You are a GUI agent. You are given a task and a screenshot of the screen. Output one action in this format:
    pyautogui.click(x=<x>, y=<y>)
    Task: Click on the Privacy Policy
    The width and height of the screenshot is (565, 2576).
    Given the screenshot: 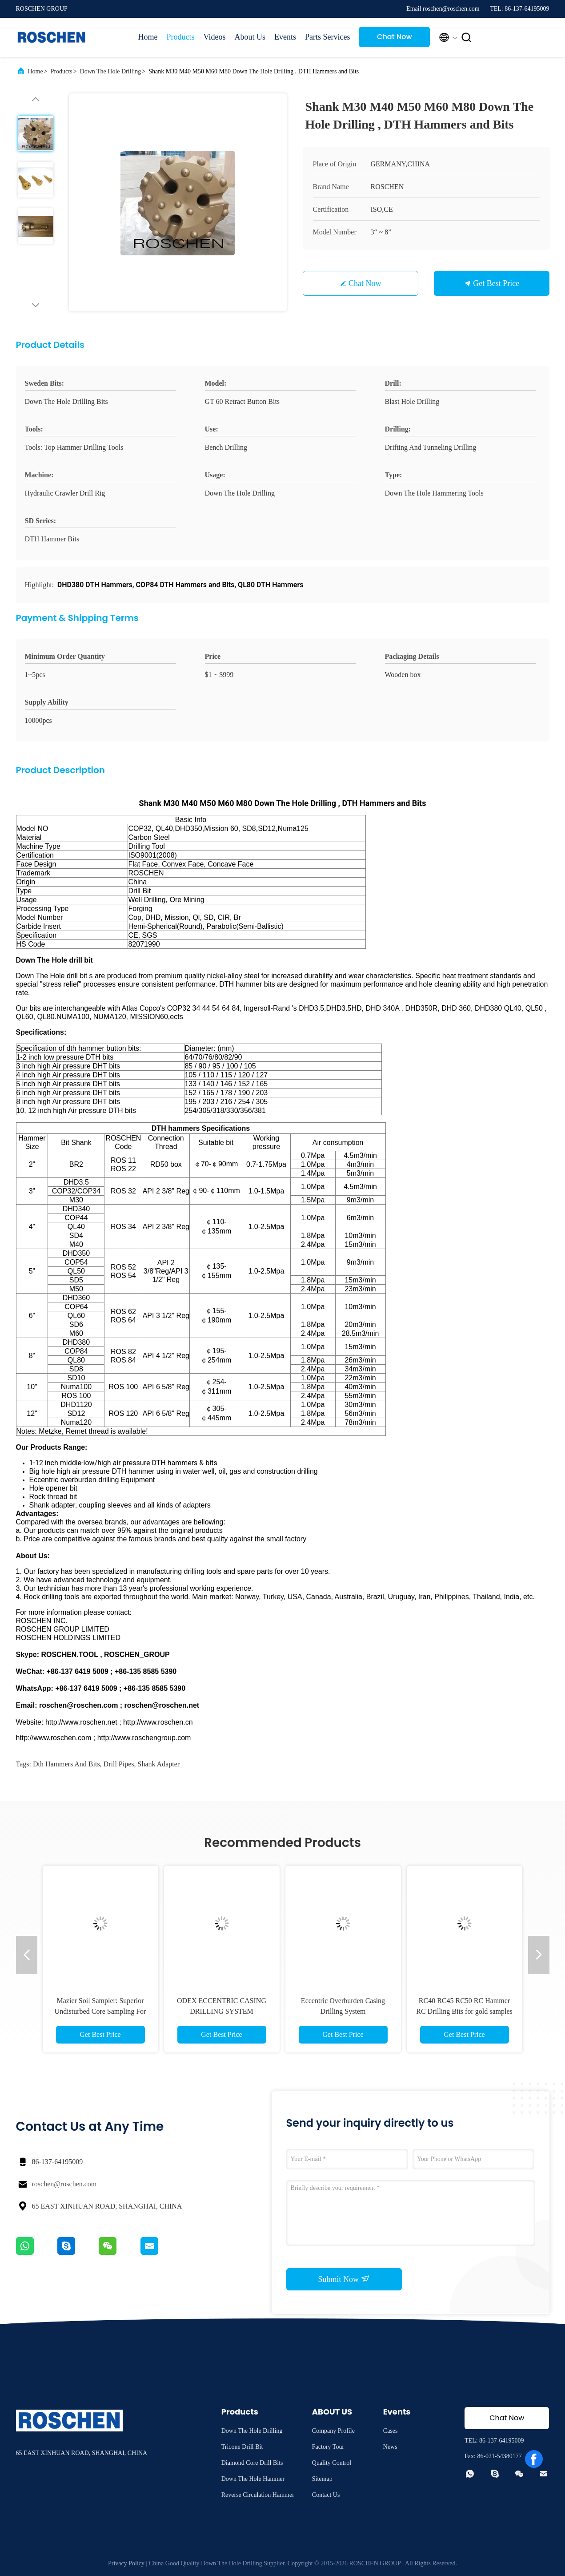 What is the action you would take?
    pyautogui.click(x=126, y=2563)
    